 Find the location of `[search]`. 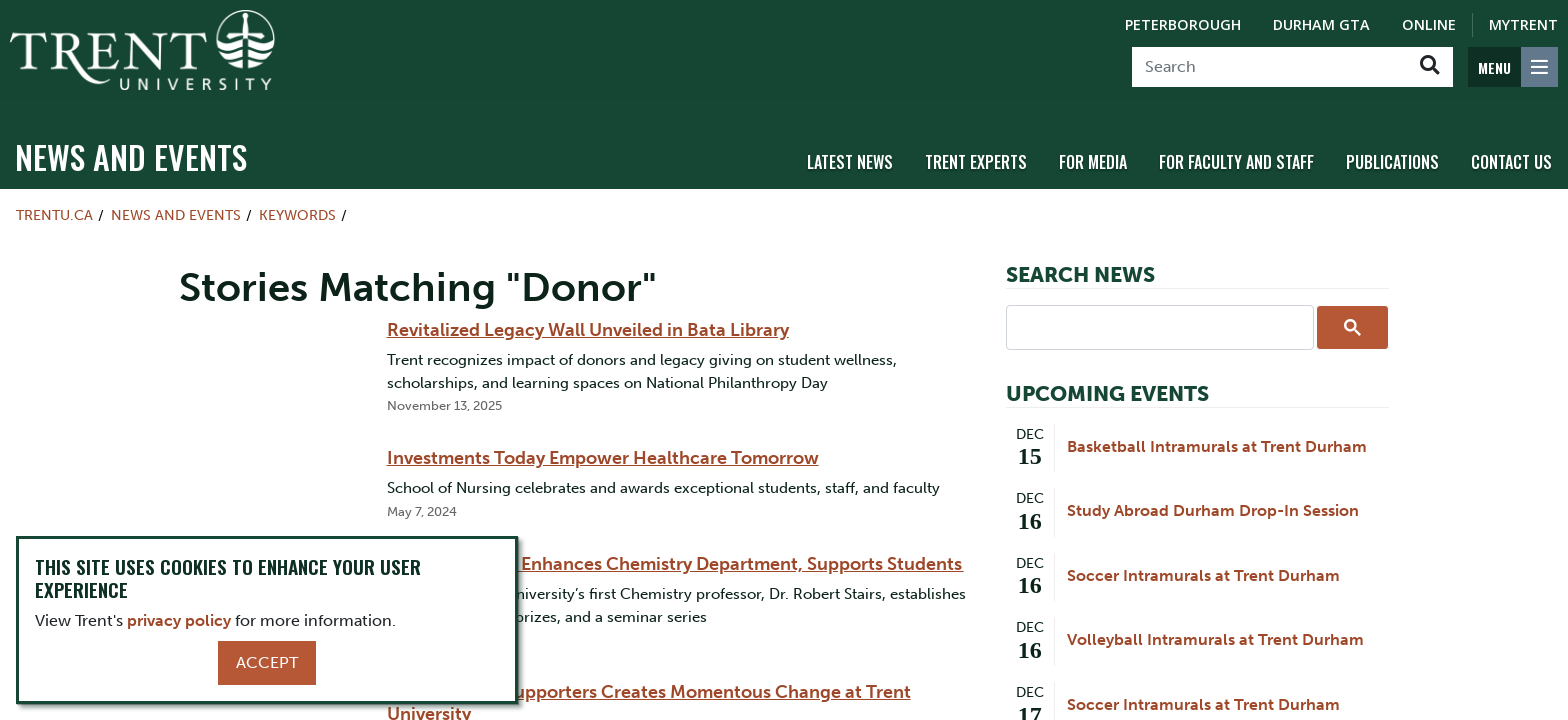

[search] is located at coordinates (1158, 317).